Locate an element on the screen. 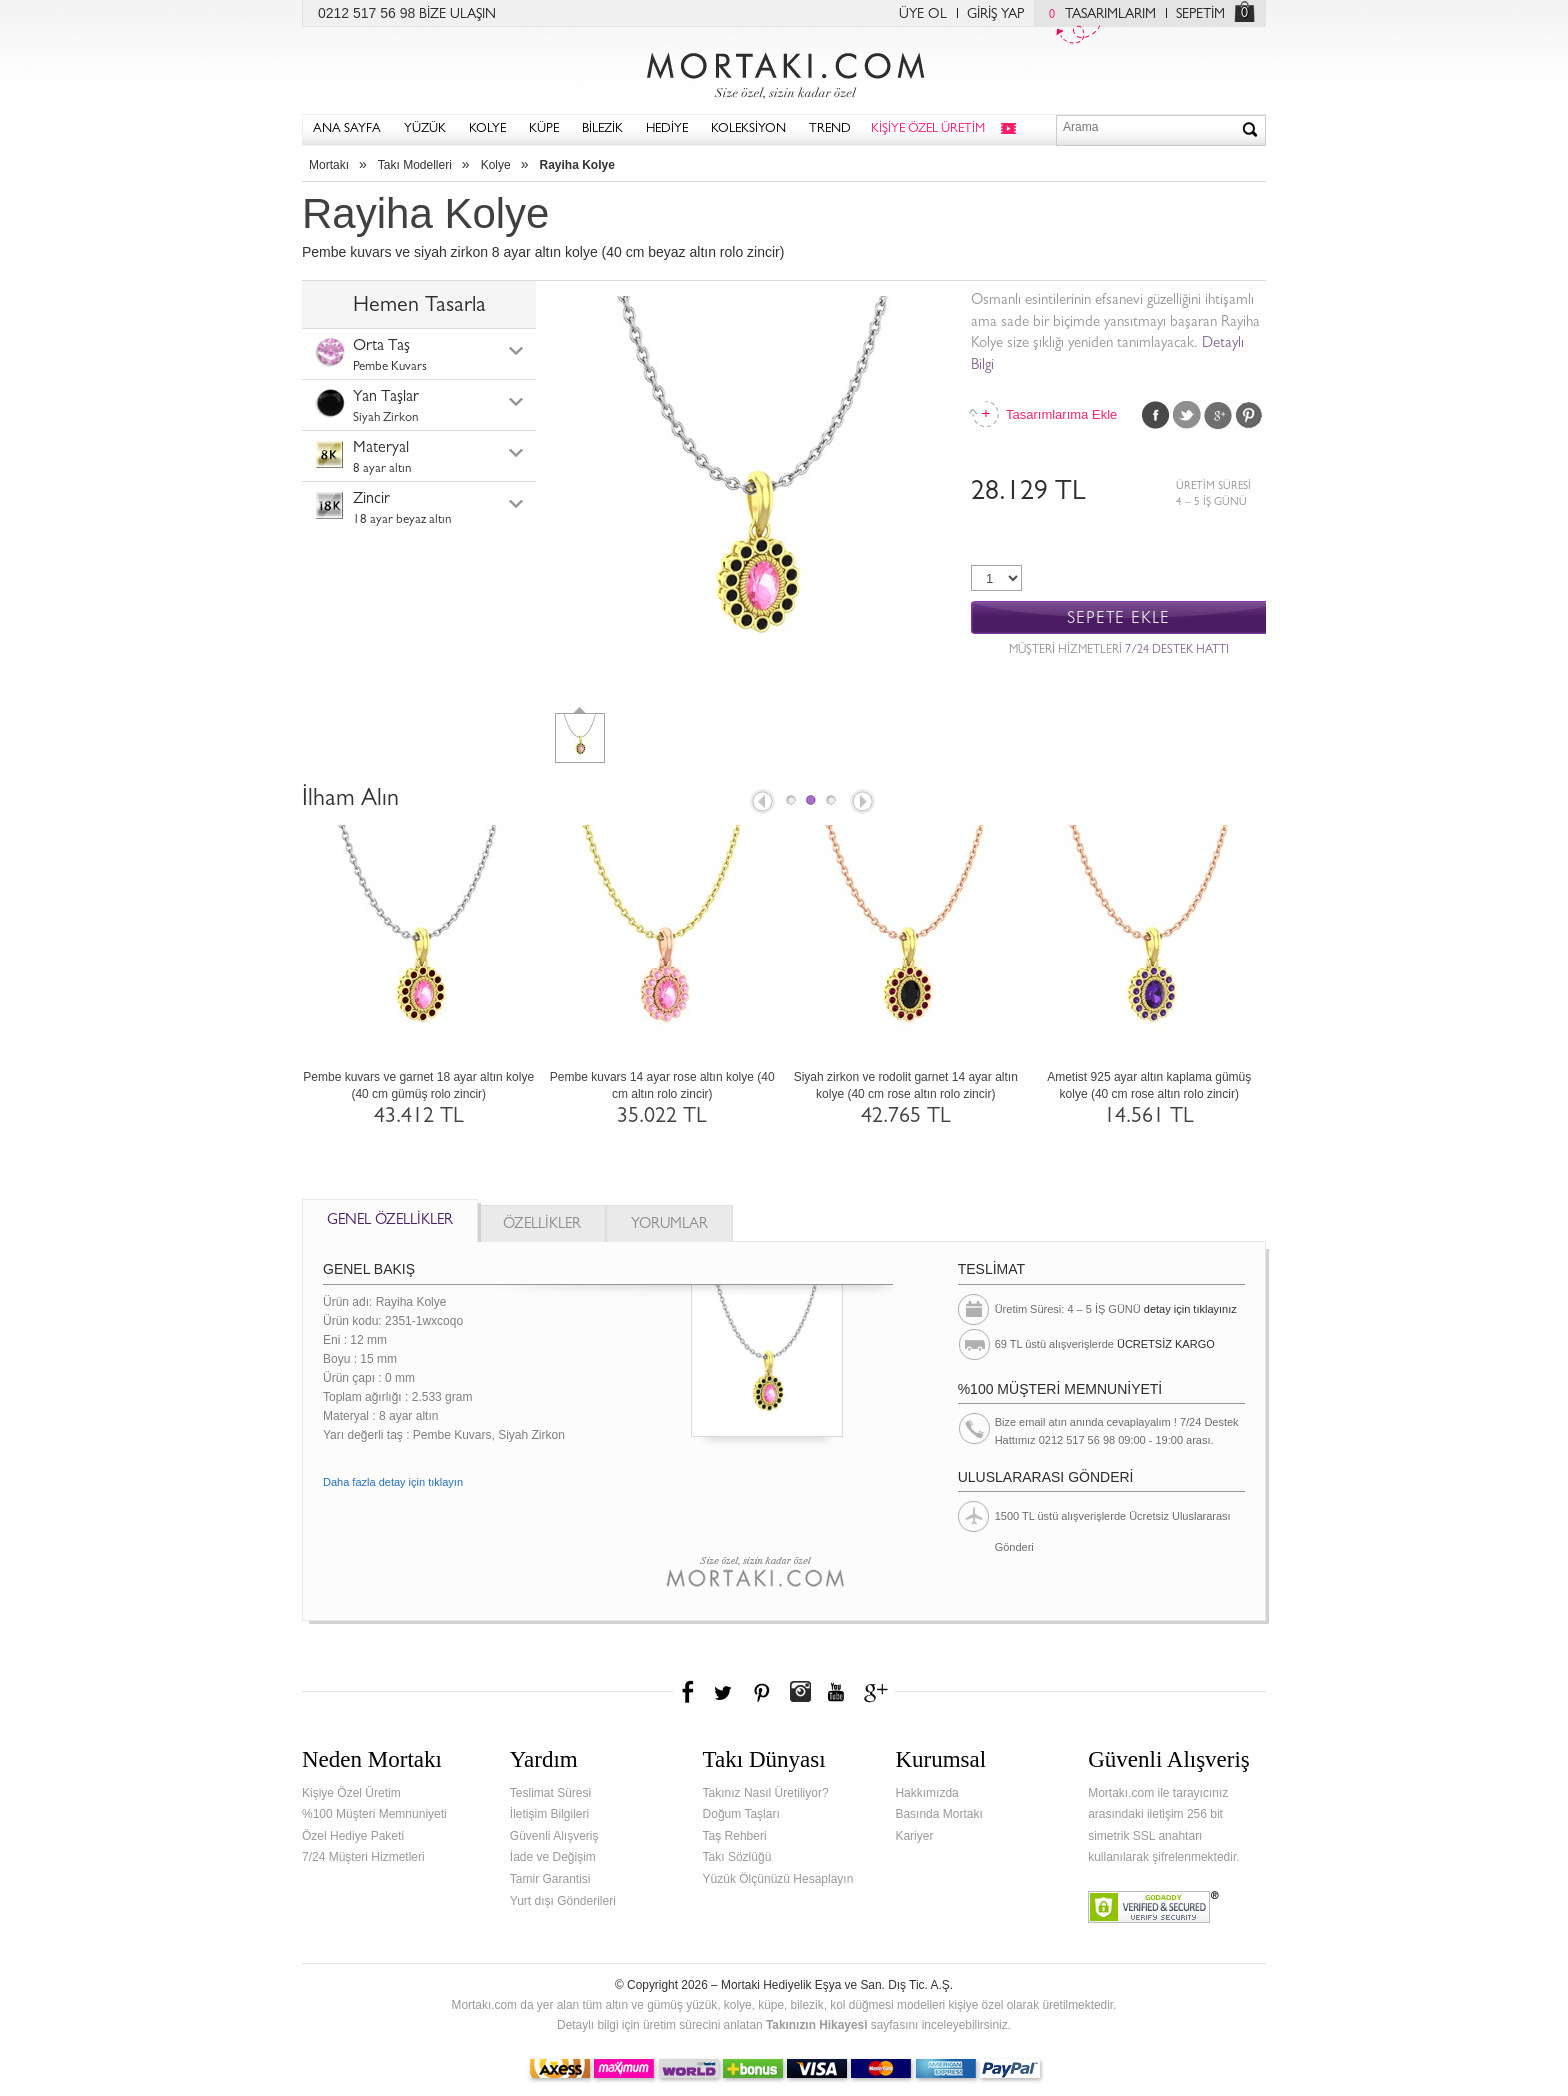 This screenshot has height=2096, width=1568. BİZE ULAŞIN is located at coordinates (457, 15).